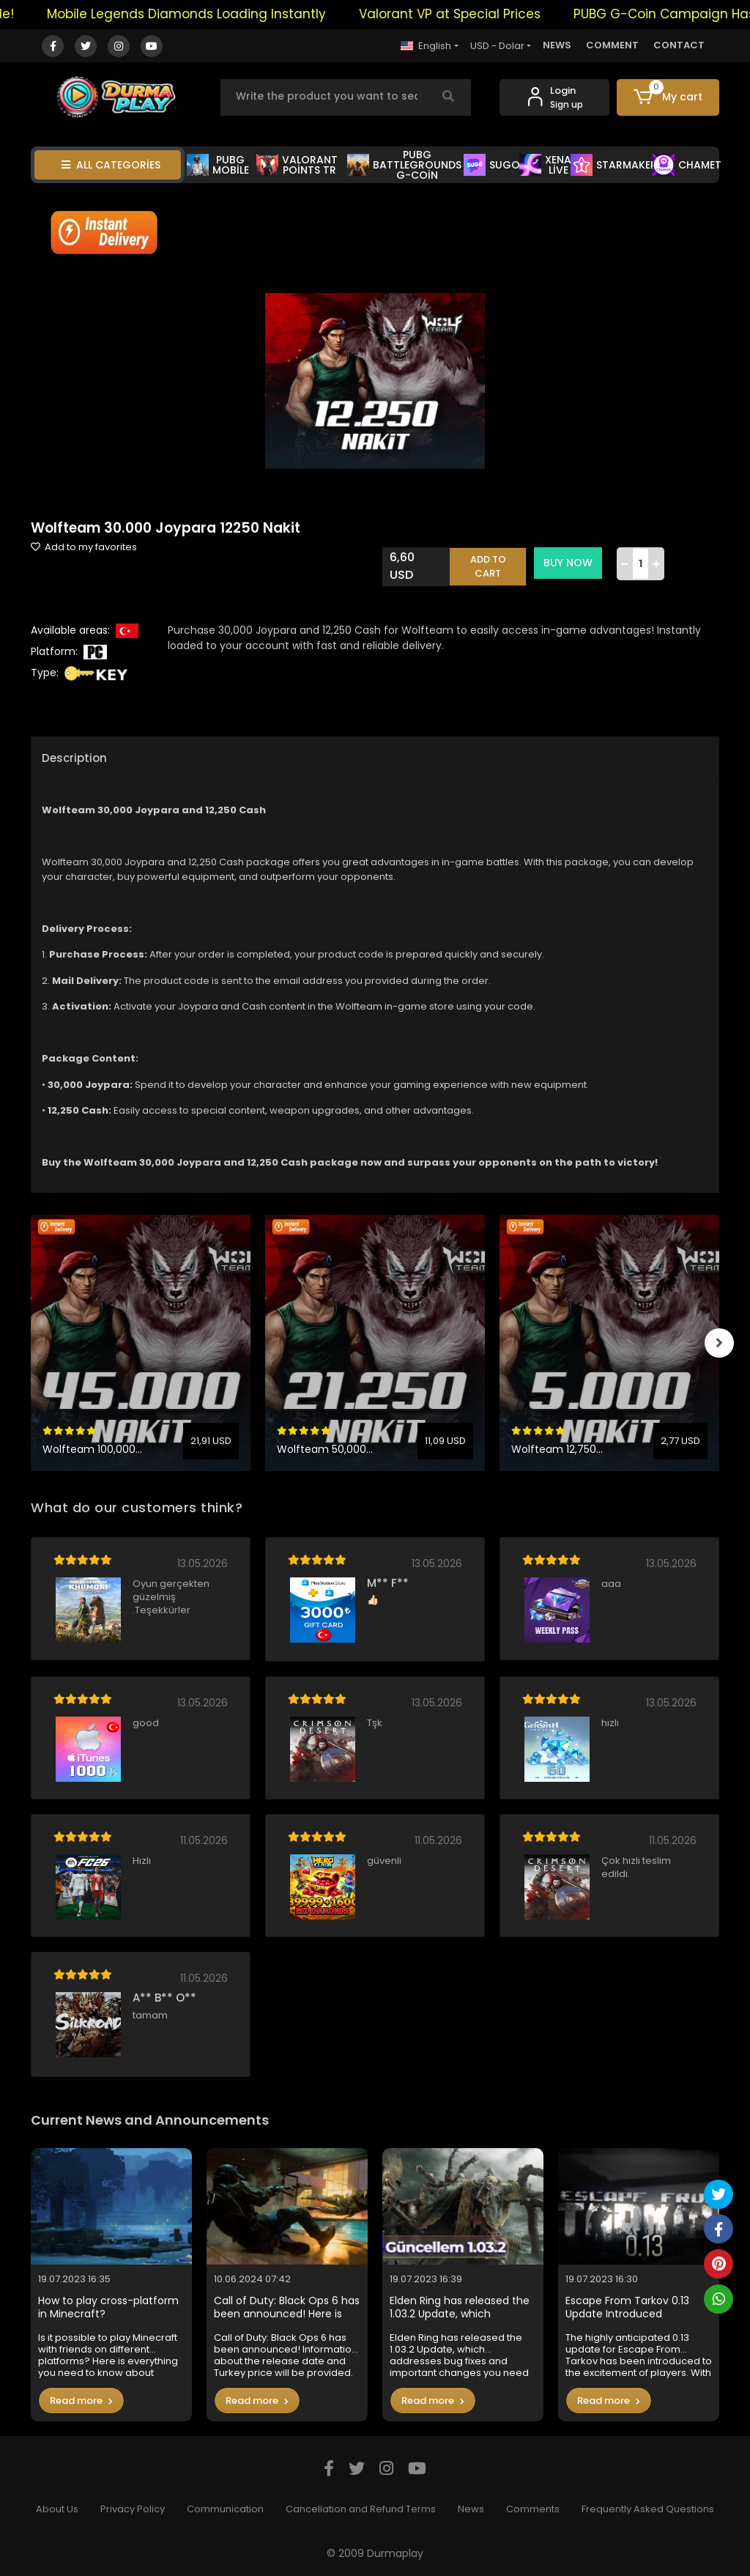  What do you see at coordinates (719, 1343) in the screenshot?
I see `[right]` at bounding box center [719, 1343].